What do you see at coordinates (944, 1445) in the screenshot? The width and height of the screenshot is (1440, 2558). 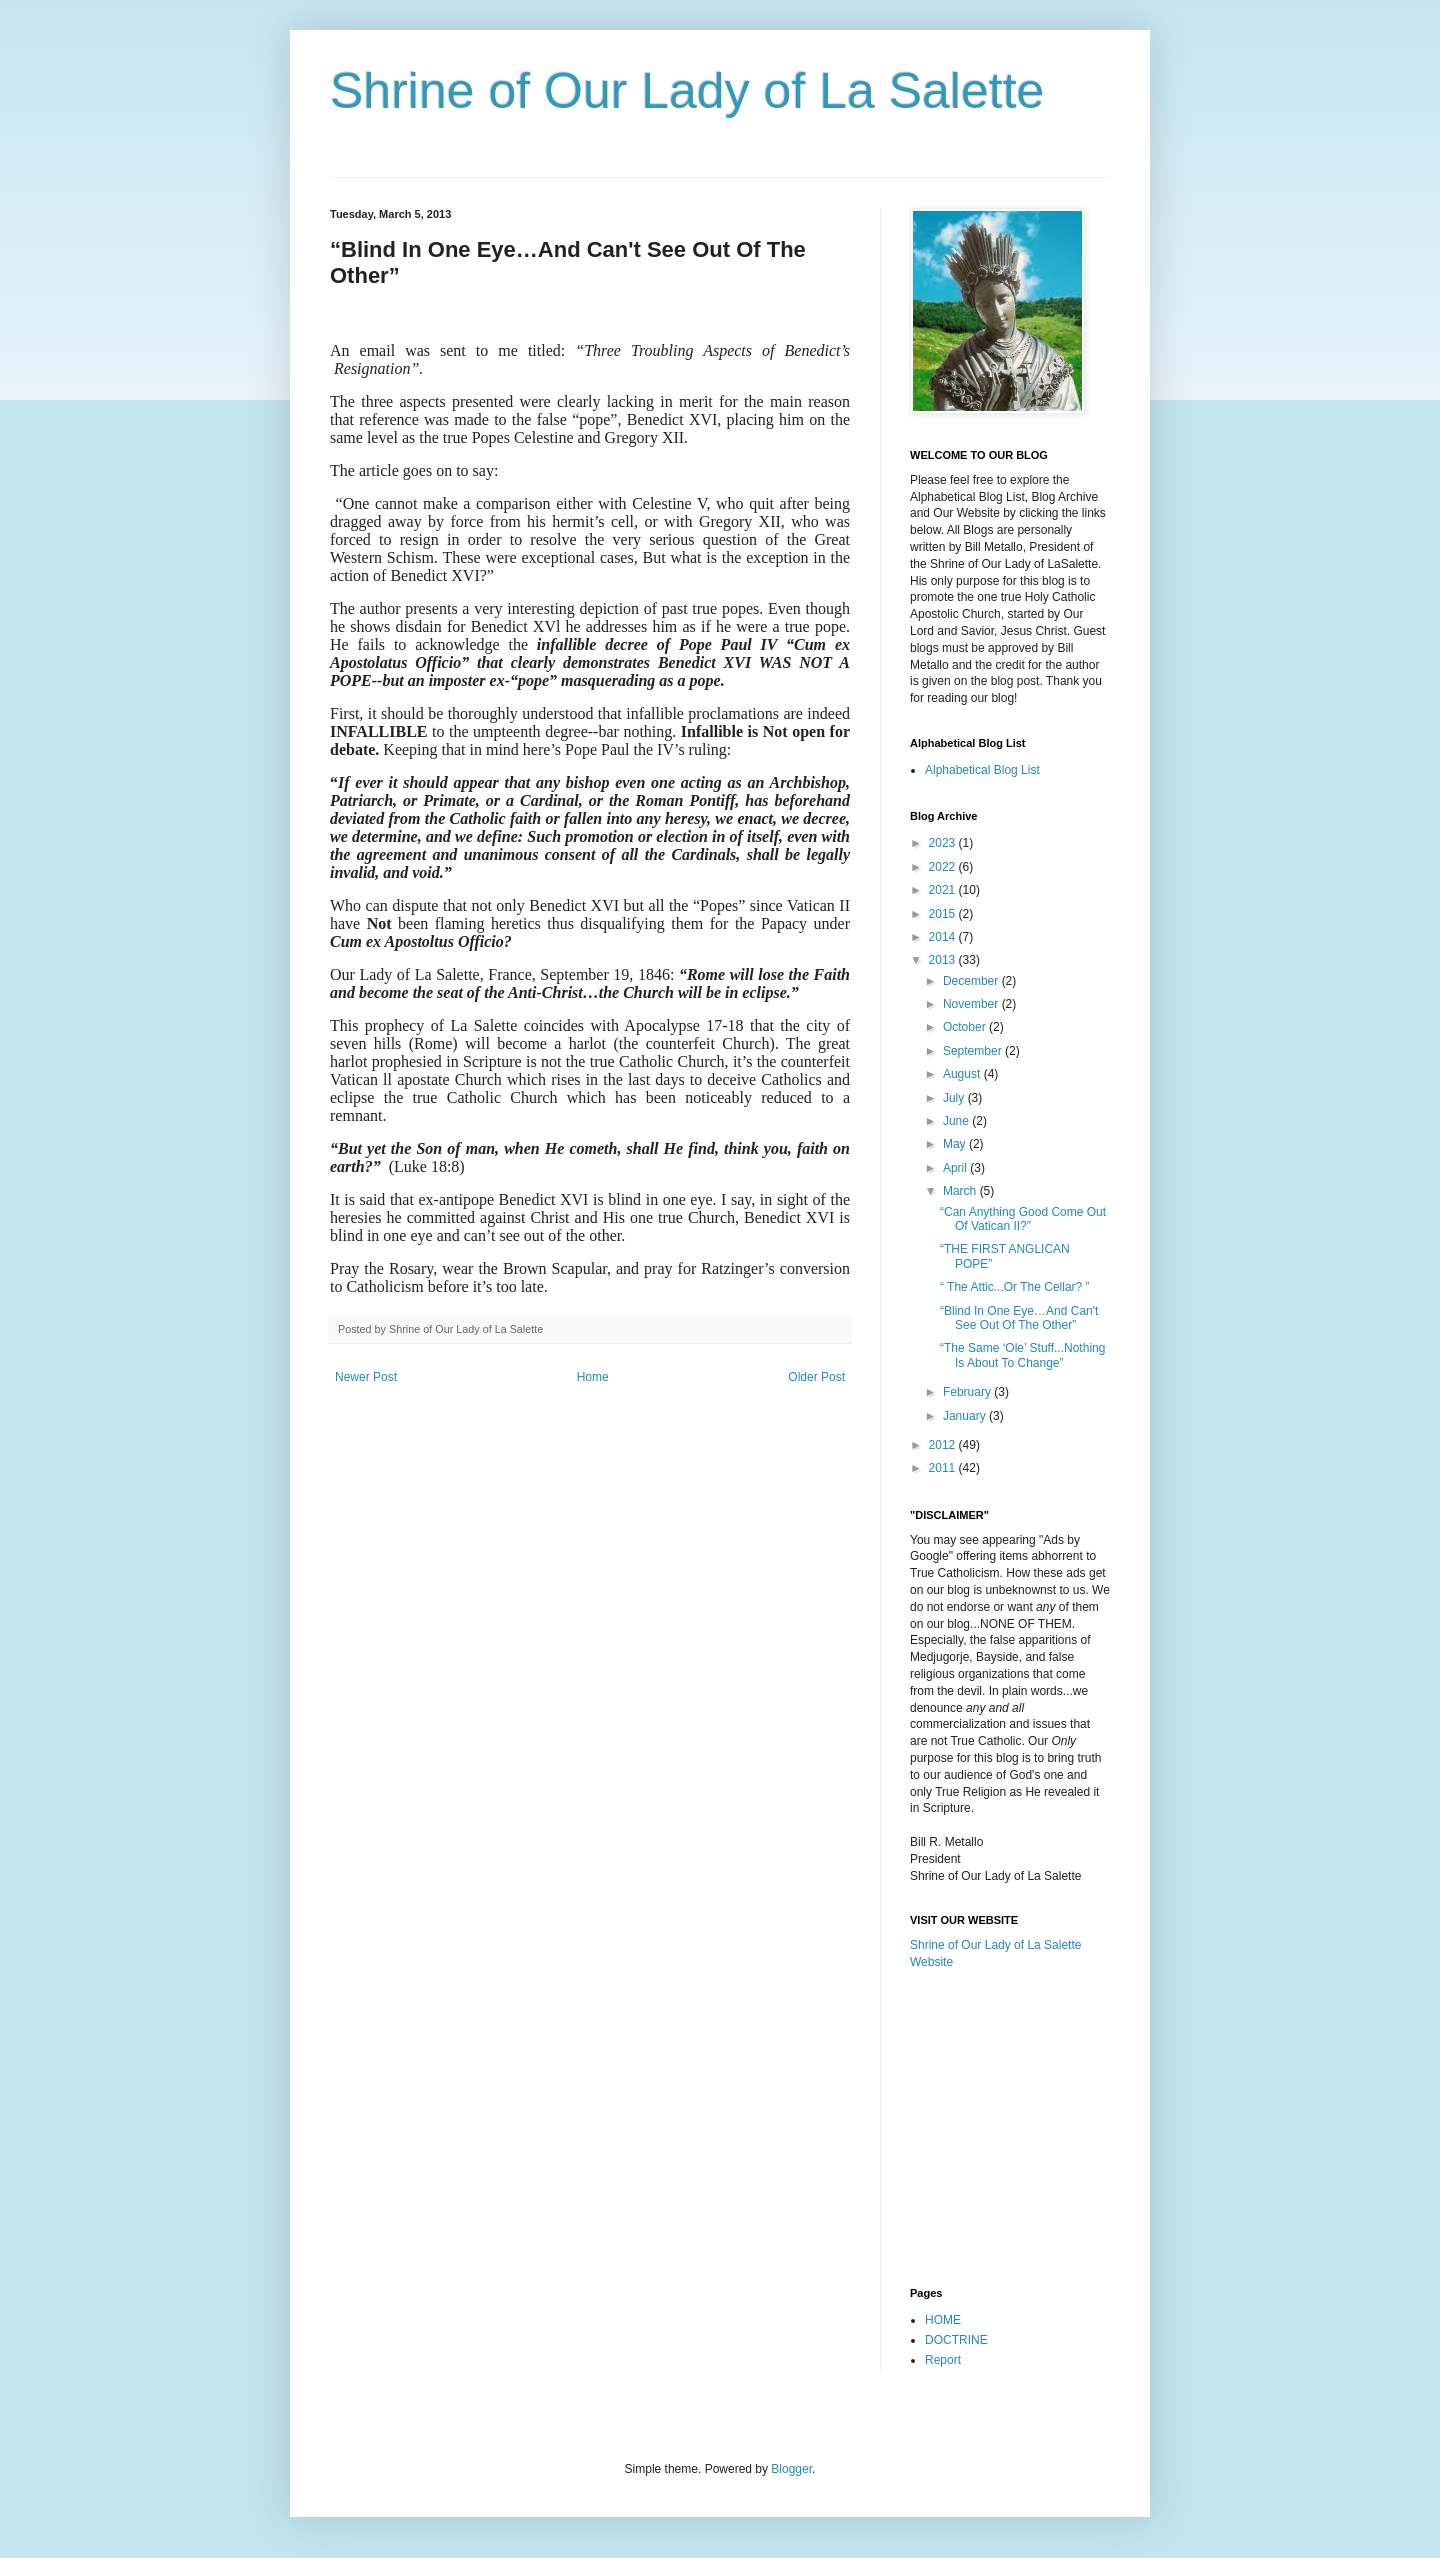 I see `2012` at bounding box center [944, 1445].